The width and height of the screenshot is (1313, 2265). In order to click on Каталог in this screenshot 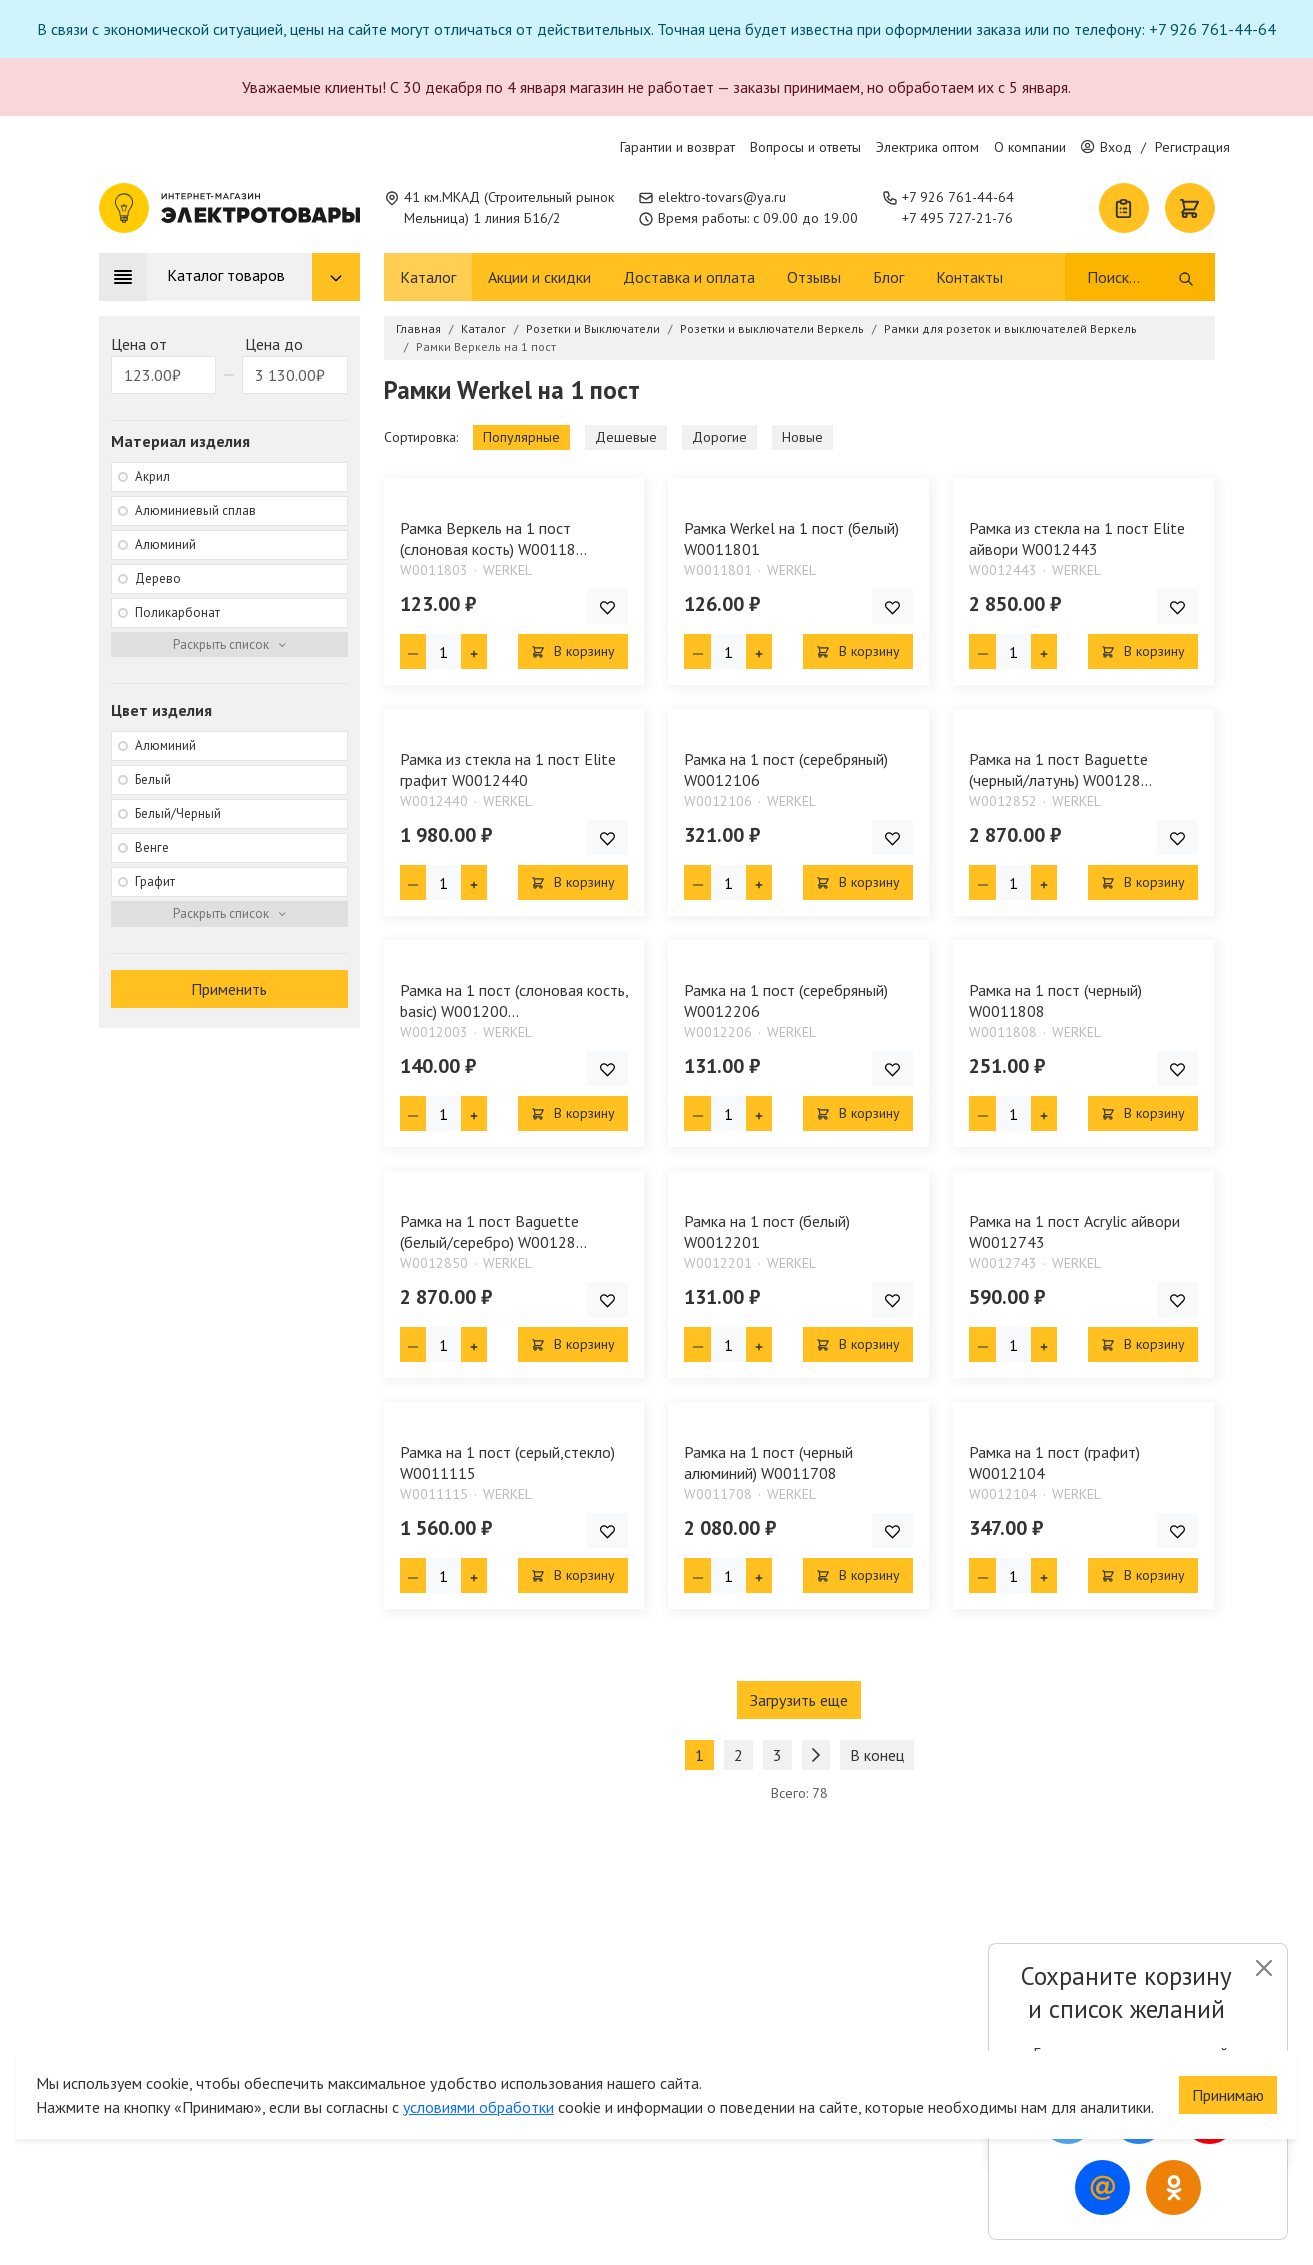, I will do `click(428, 277)`.